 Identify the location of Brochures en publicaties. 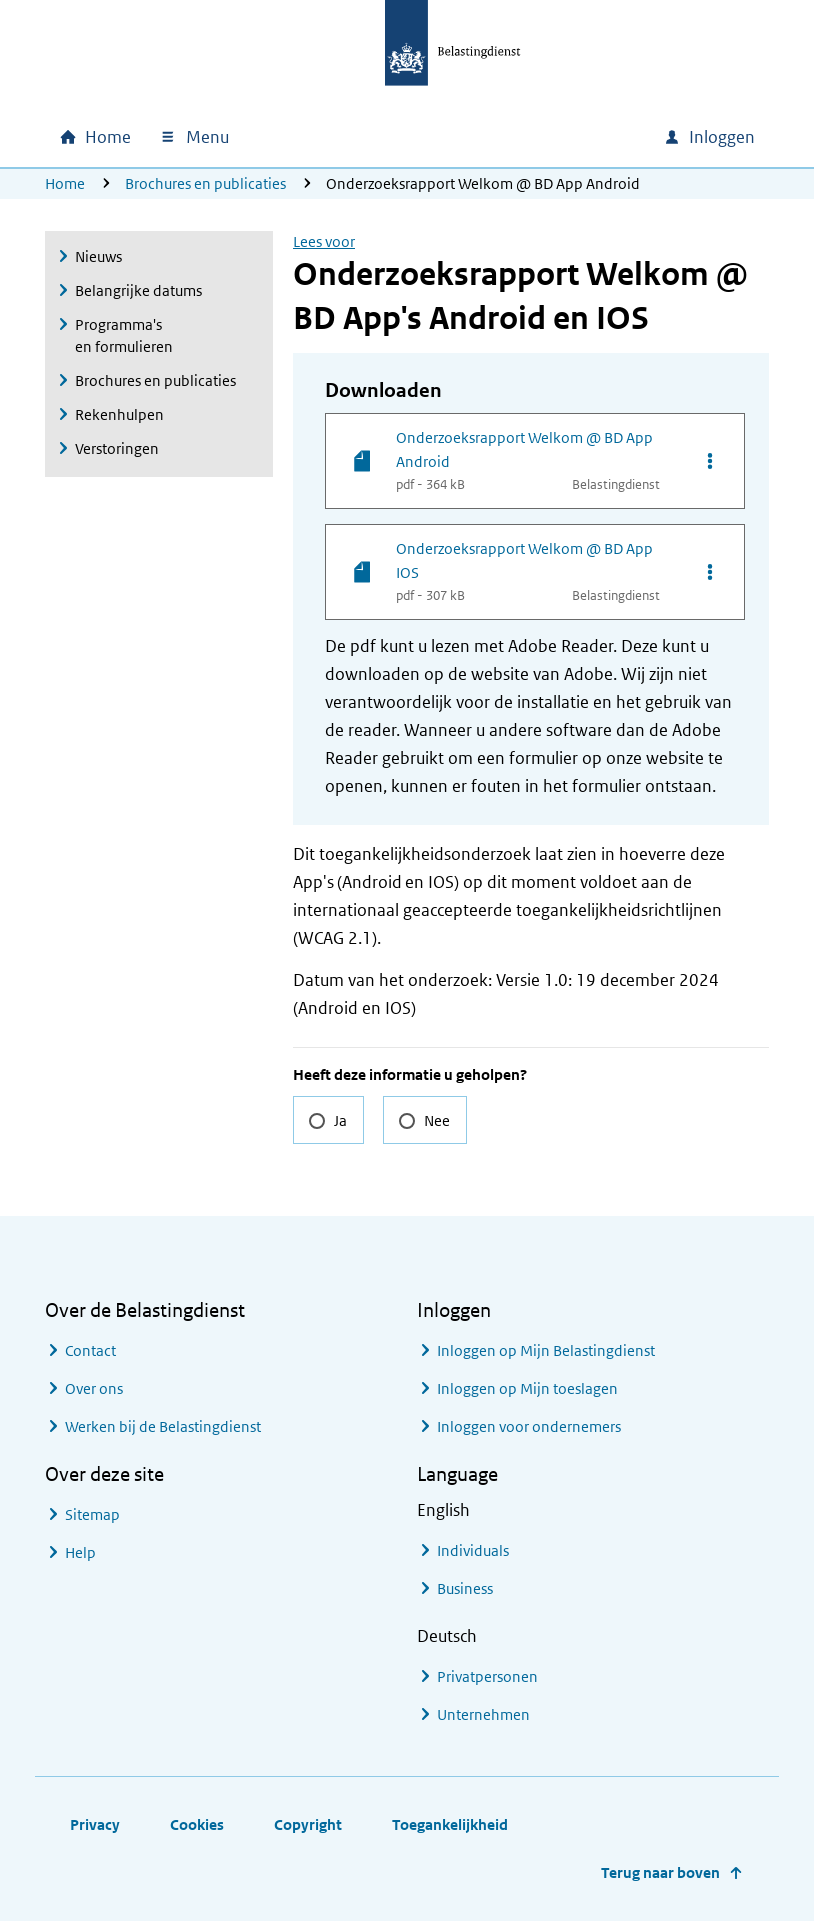
(205, 183).